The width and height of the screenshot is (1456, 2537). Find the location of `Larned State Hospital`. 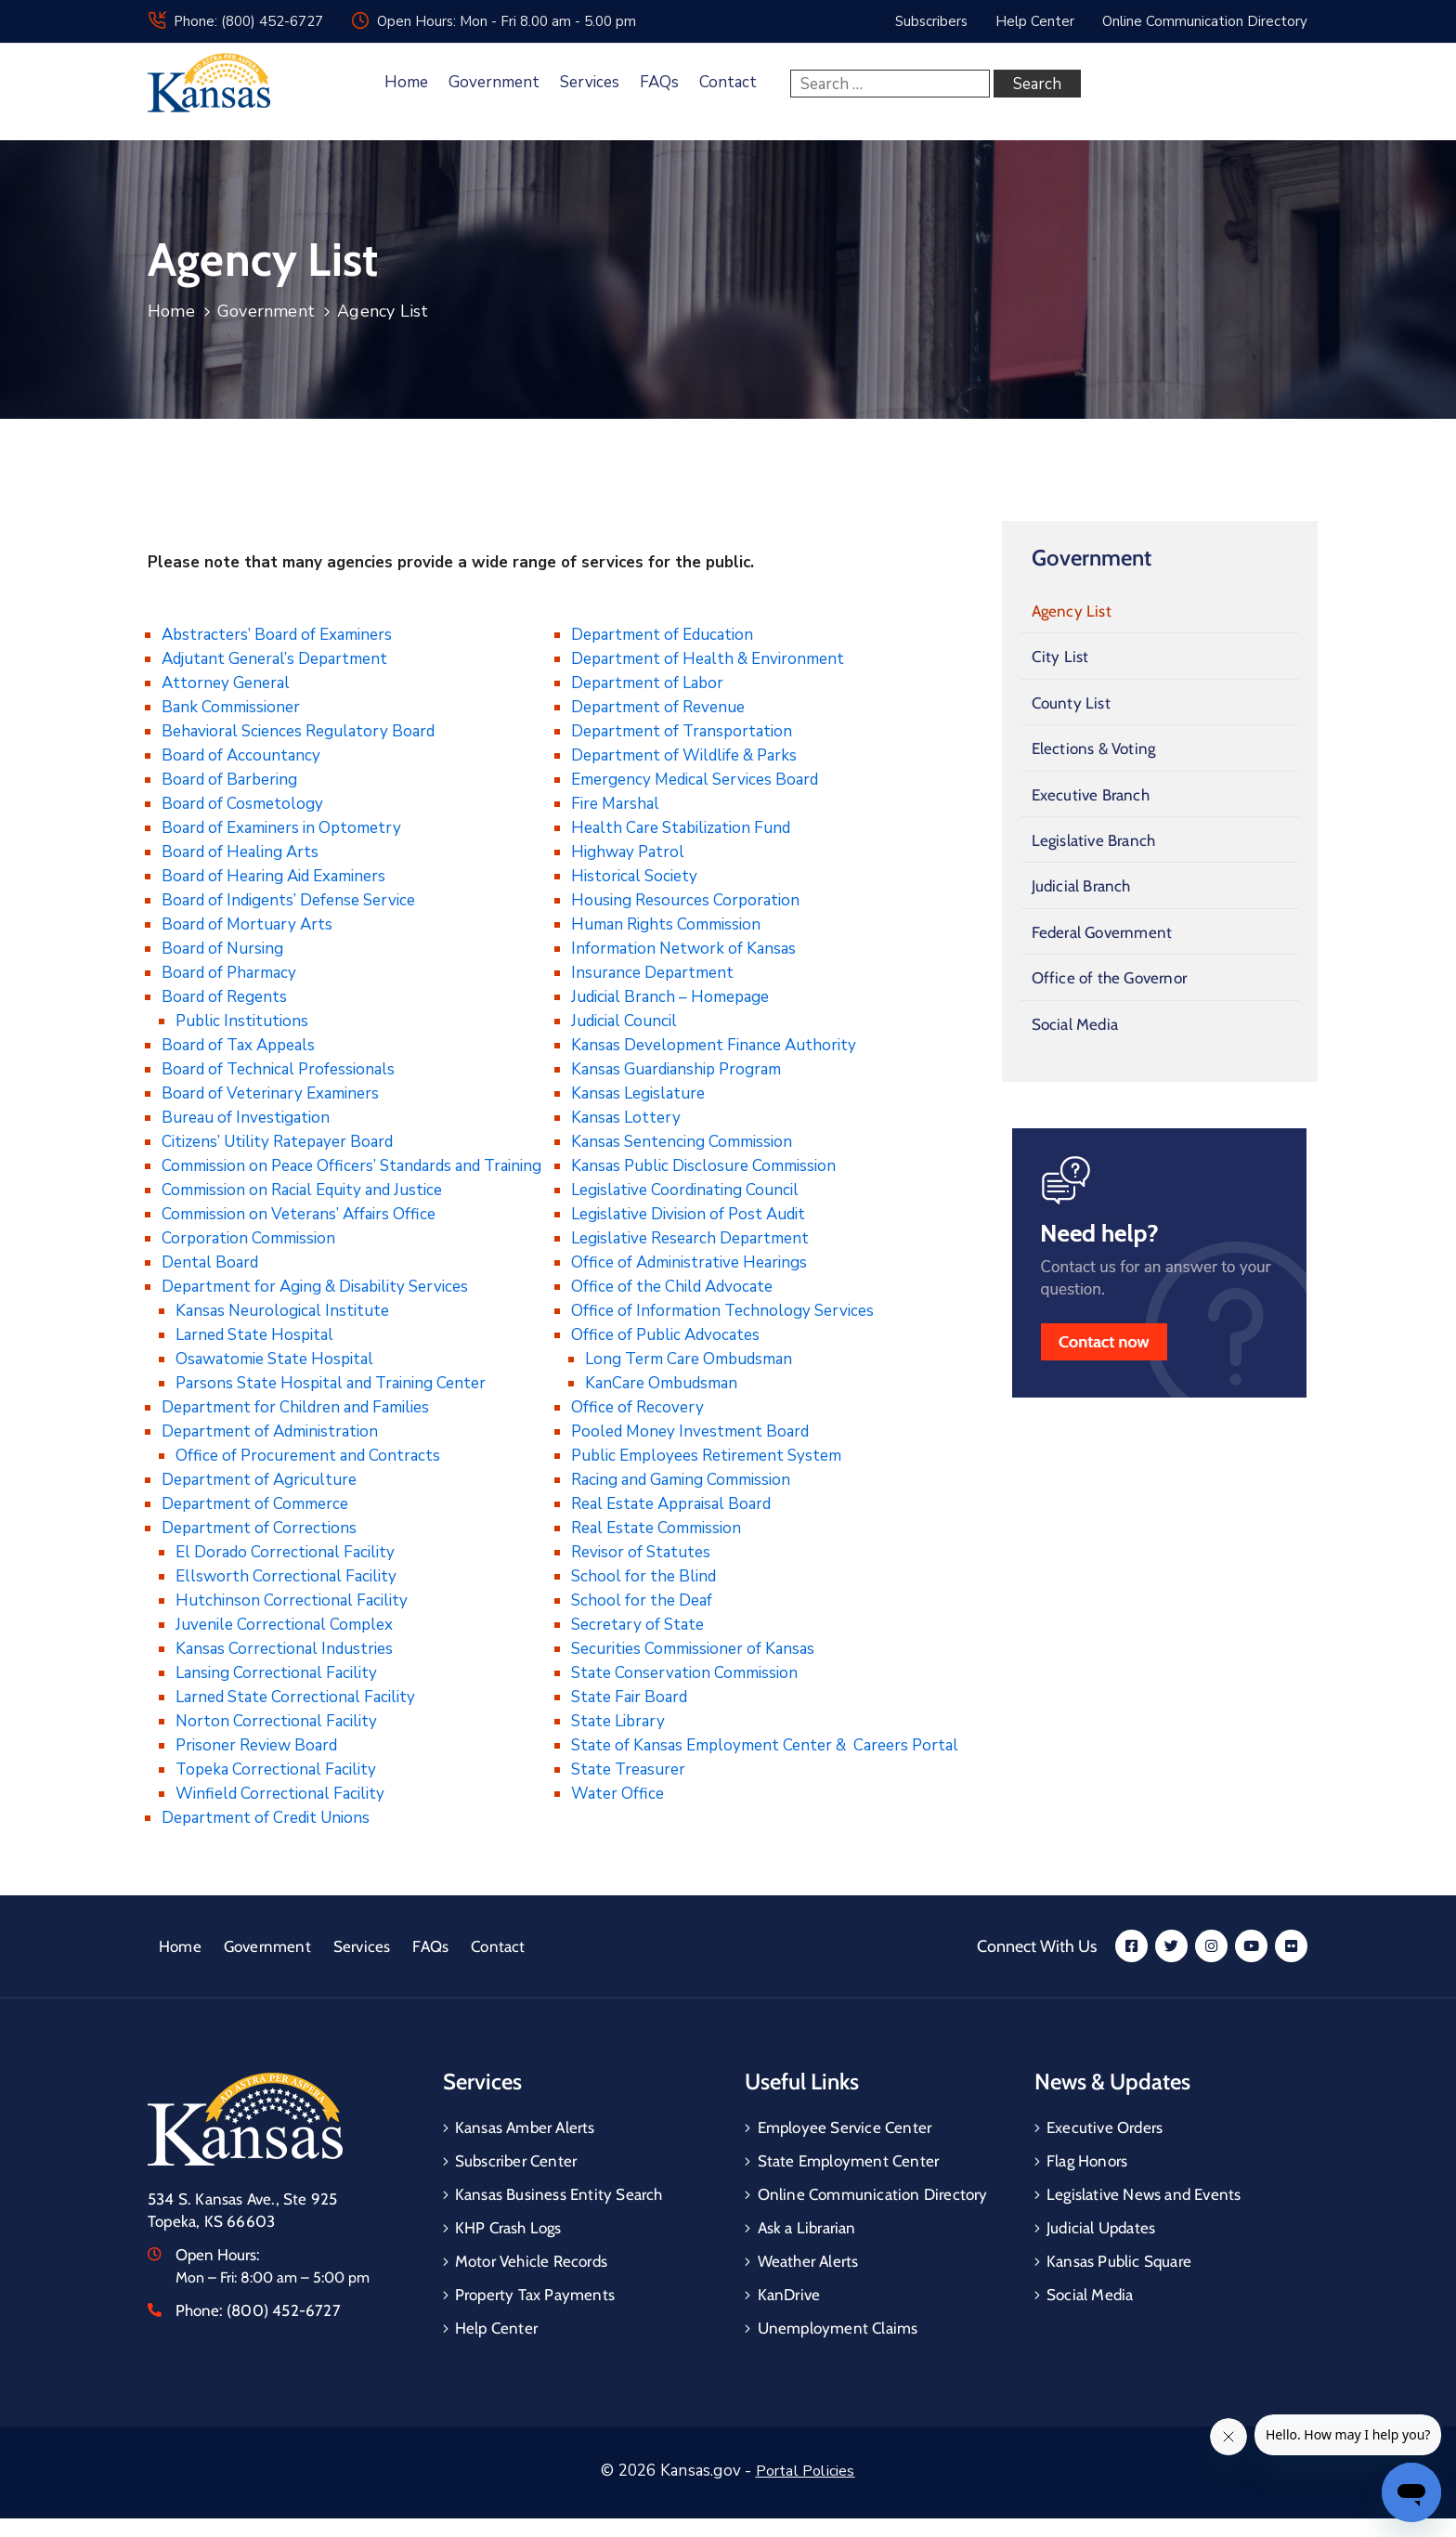

Larned State Hospital is located at coordinates (254, 1335).